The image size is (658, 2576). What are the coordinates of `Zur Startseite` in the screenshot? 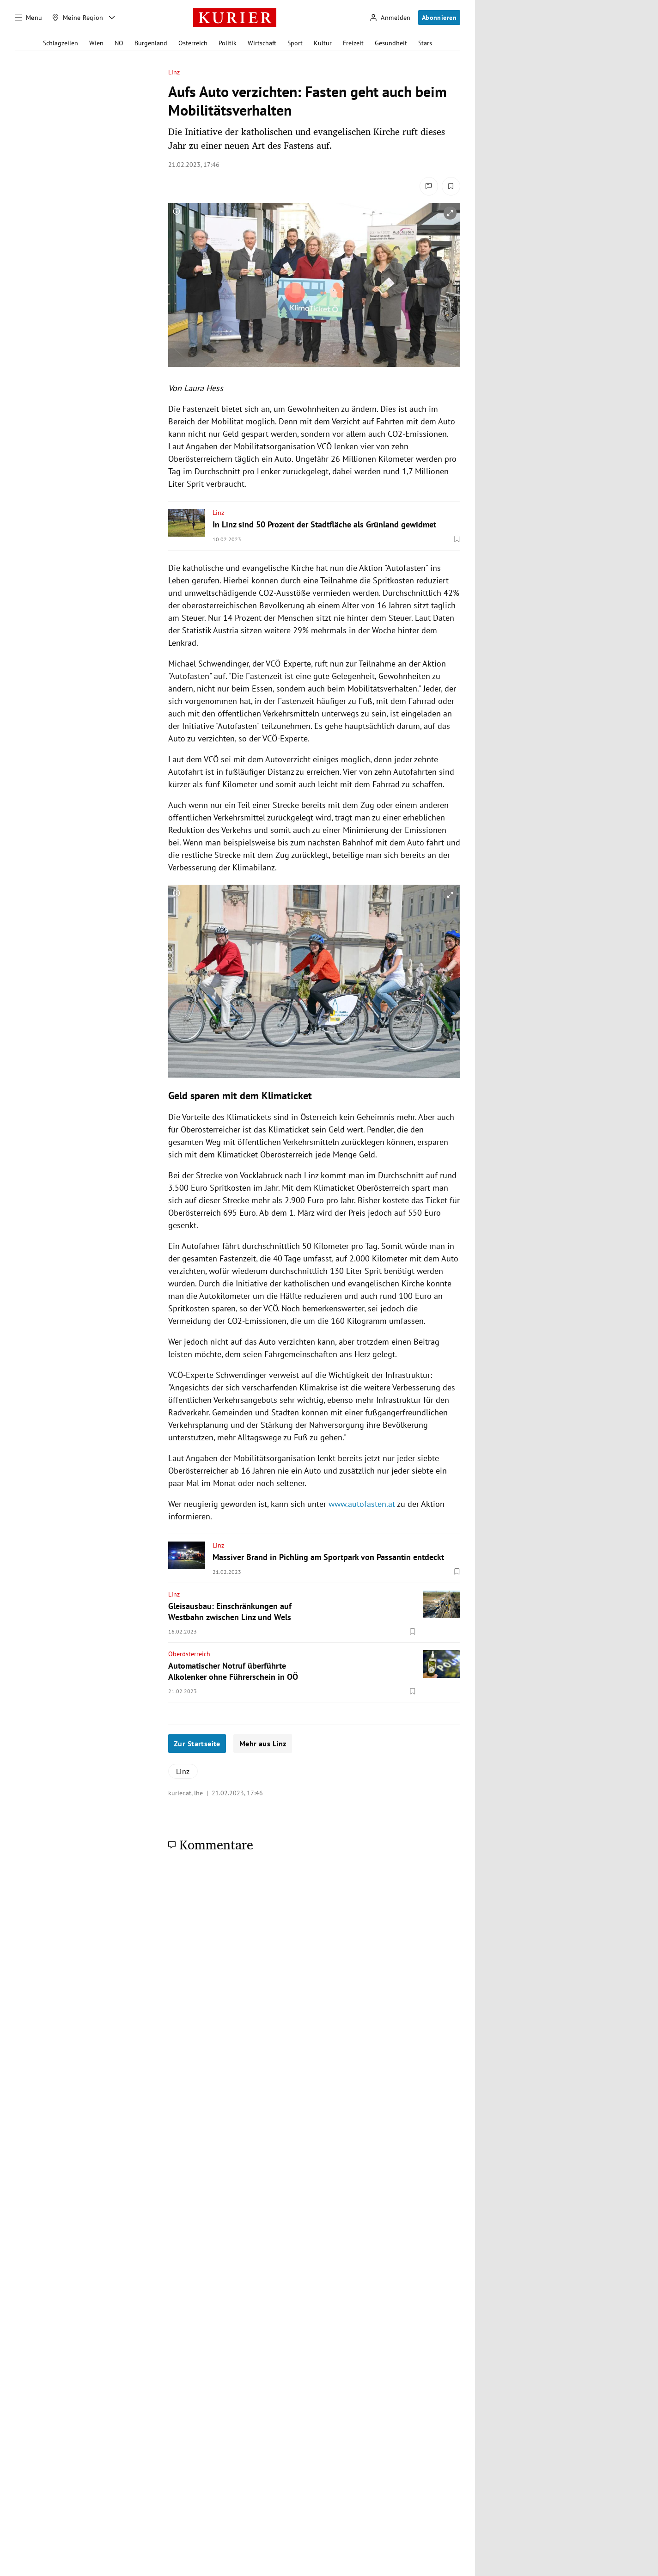 It's located at (197, 1743).